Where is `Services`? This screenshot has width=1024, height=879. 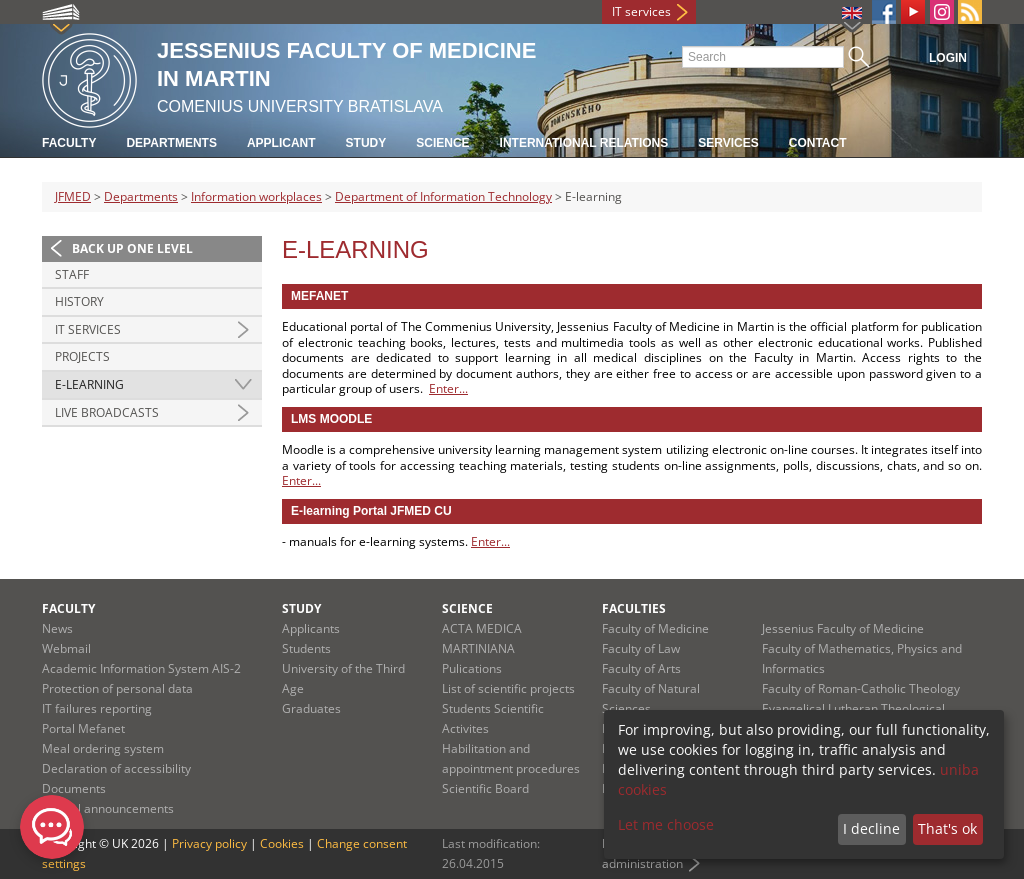
Services is located at coordinates (728, 143).